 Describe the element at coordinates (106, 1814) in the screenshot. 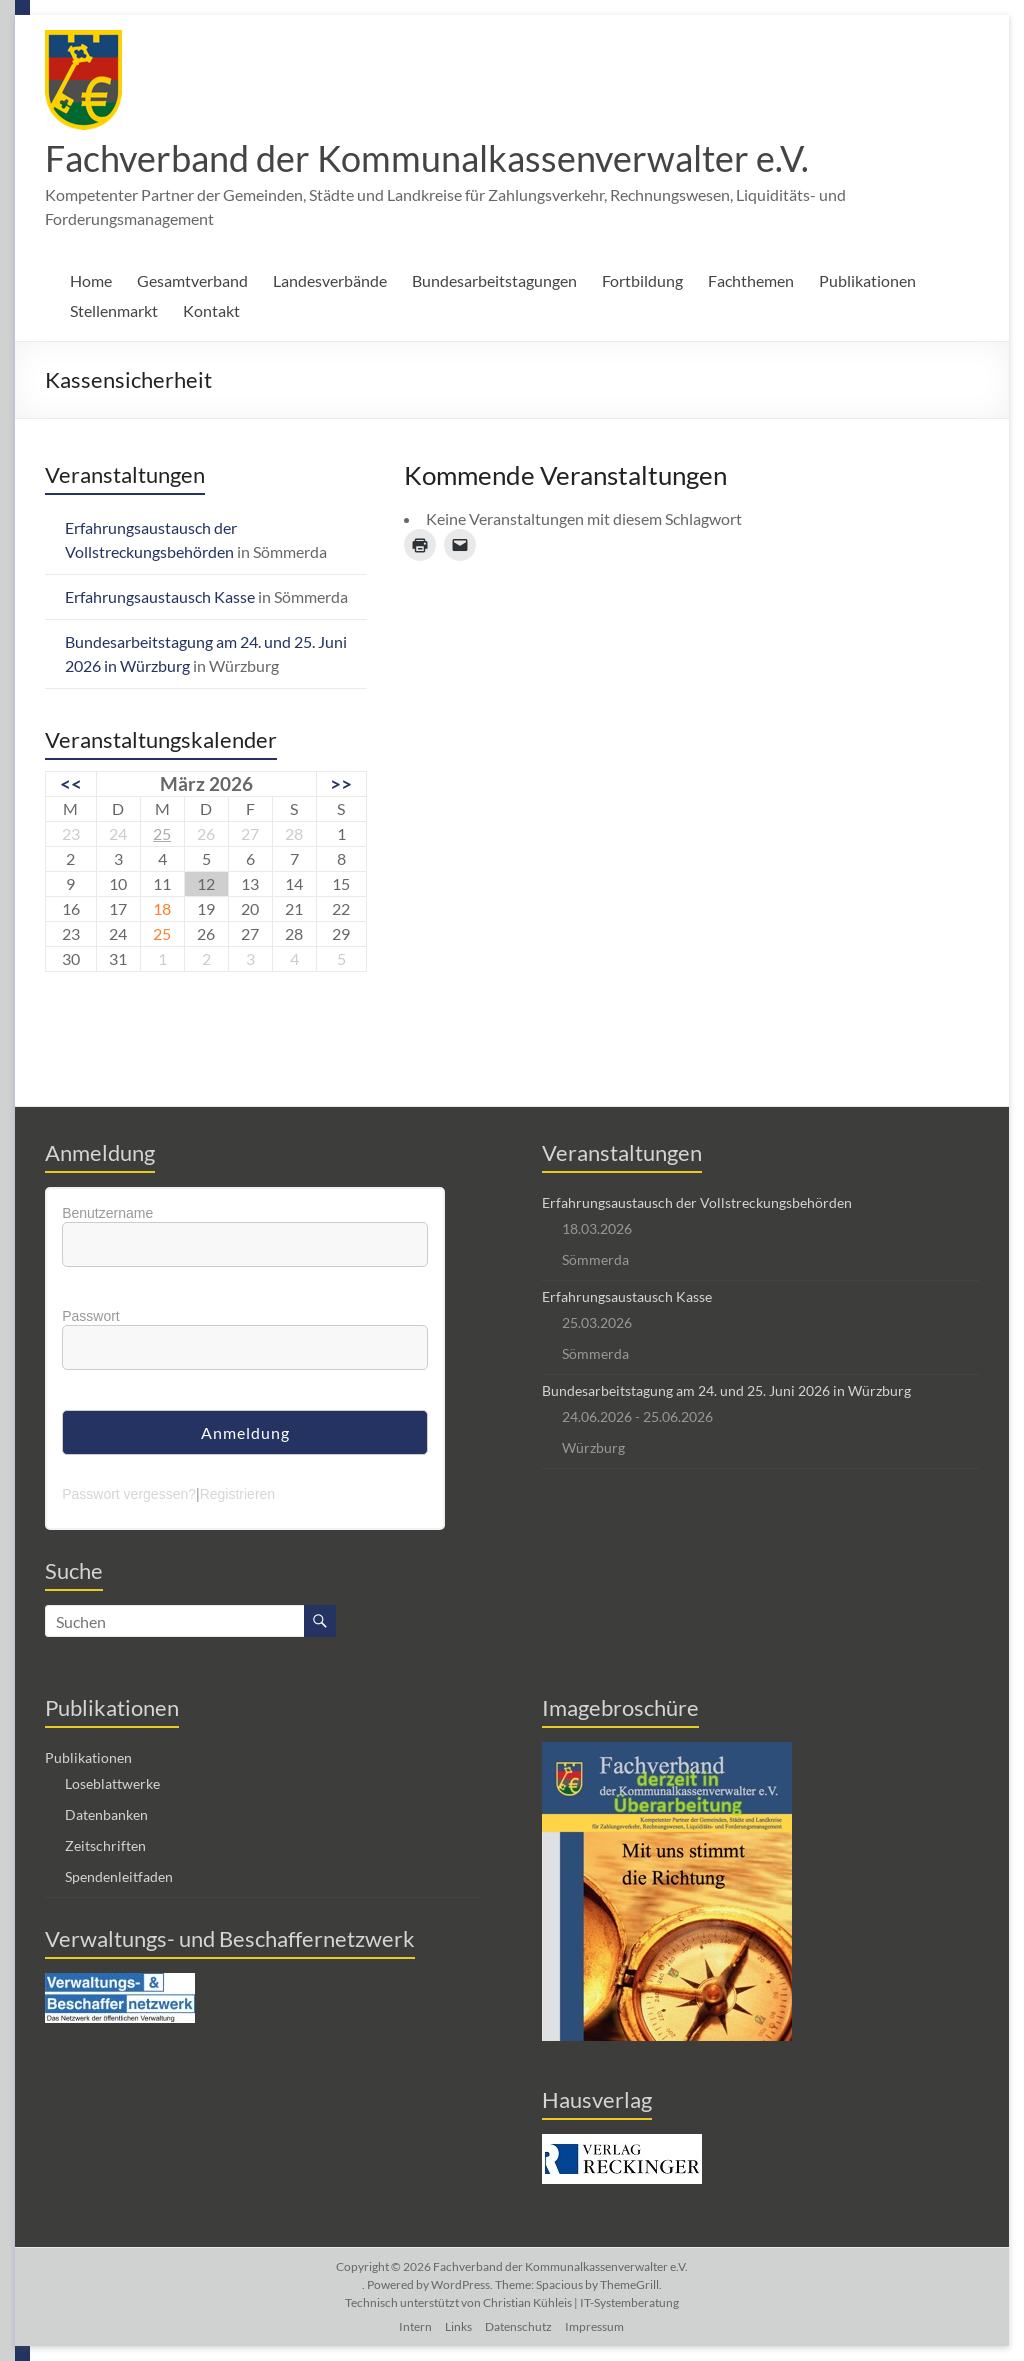

I see `Datenbanken` at that location.